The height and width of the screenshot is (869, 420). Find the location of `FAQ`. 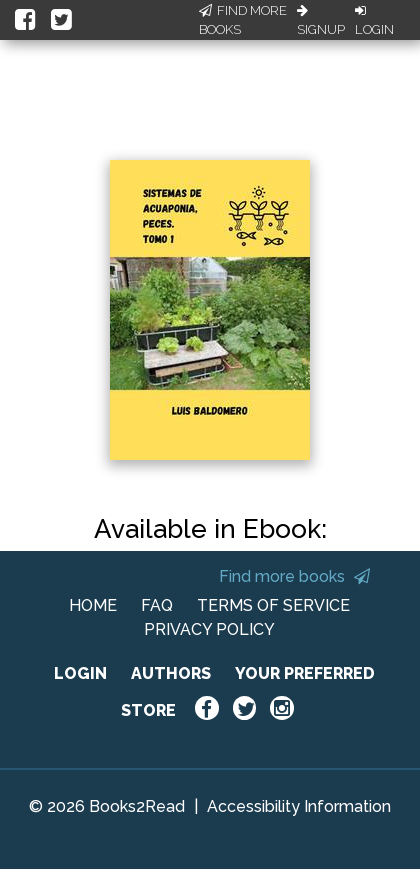

FAQ is located at coordinates (157, 605).